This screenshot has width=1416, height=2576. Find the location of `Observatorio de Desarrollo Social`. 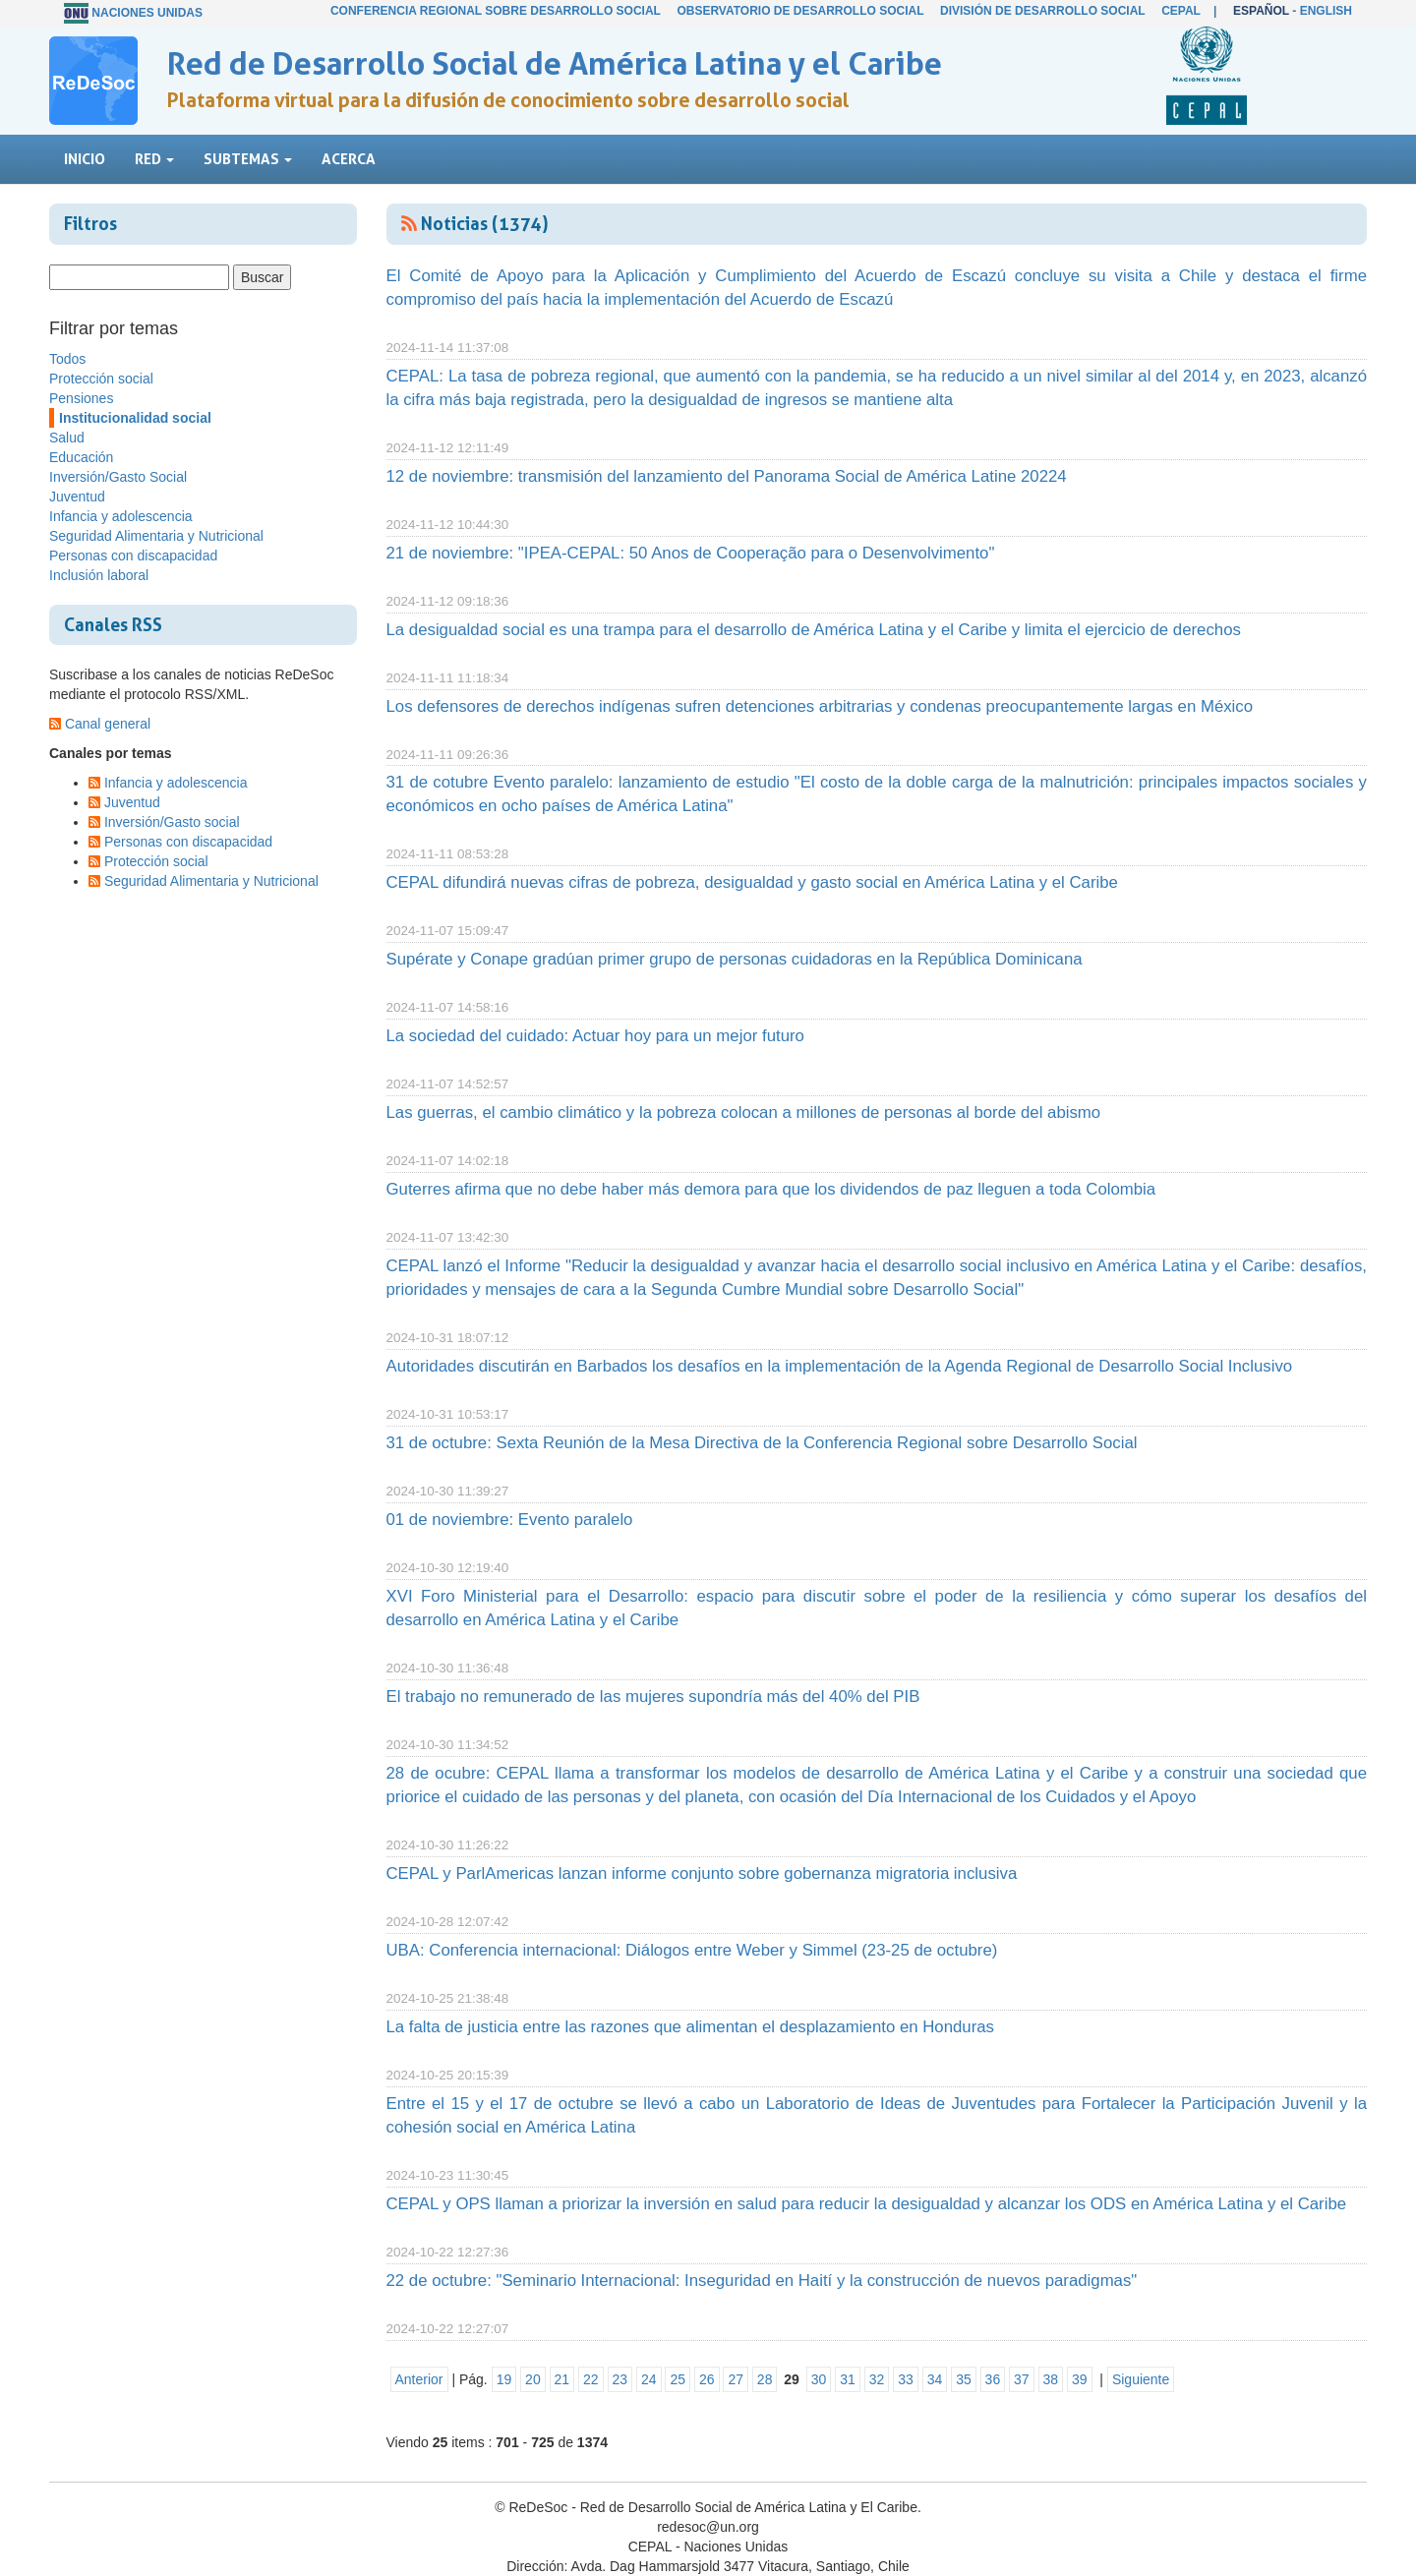

Observatorio de Desarrollo Social is located at coordinates (800, 11).